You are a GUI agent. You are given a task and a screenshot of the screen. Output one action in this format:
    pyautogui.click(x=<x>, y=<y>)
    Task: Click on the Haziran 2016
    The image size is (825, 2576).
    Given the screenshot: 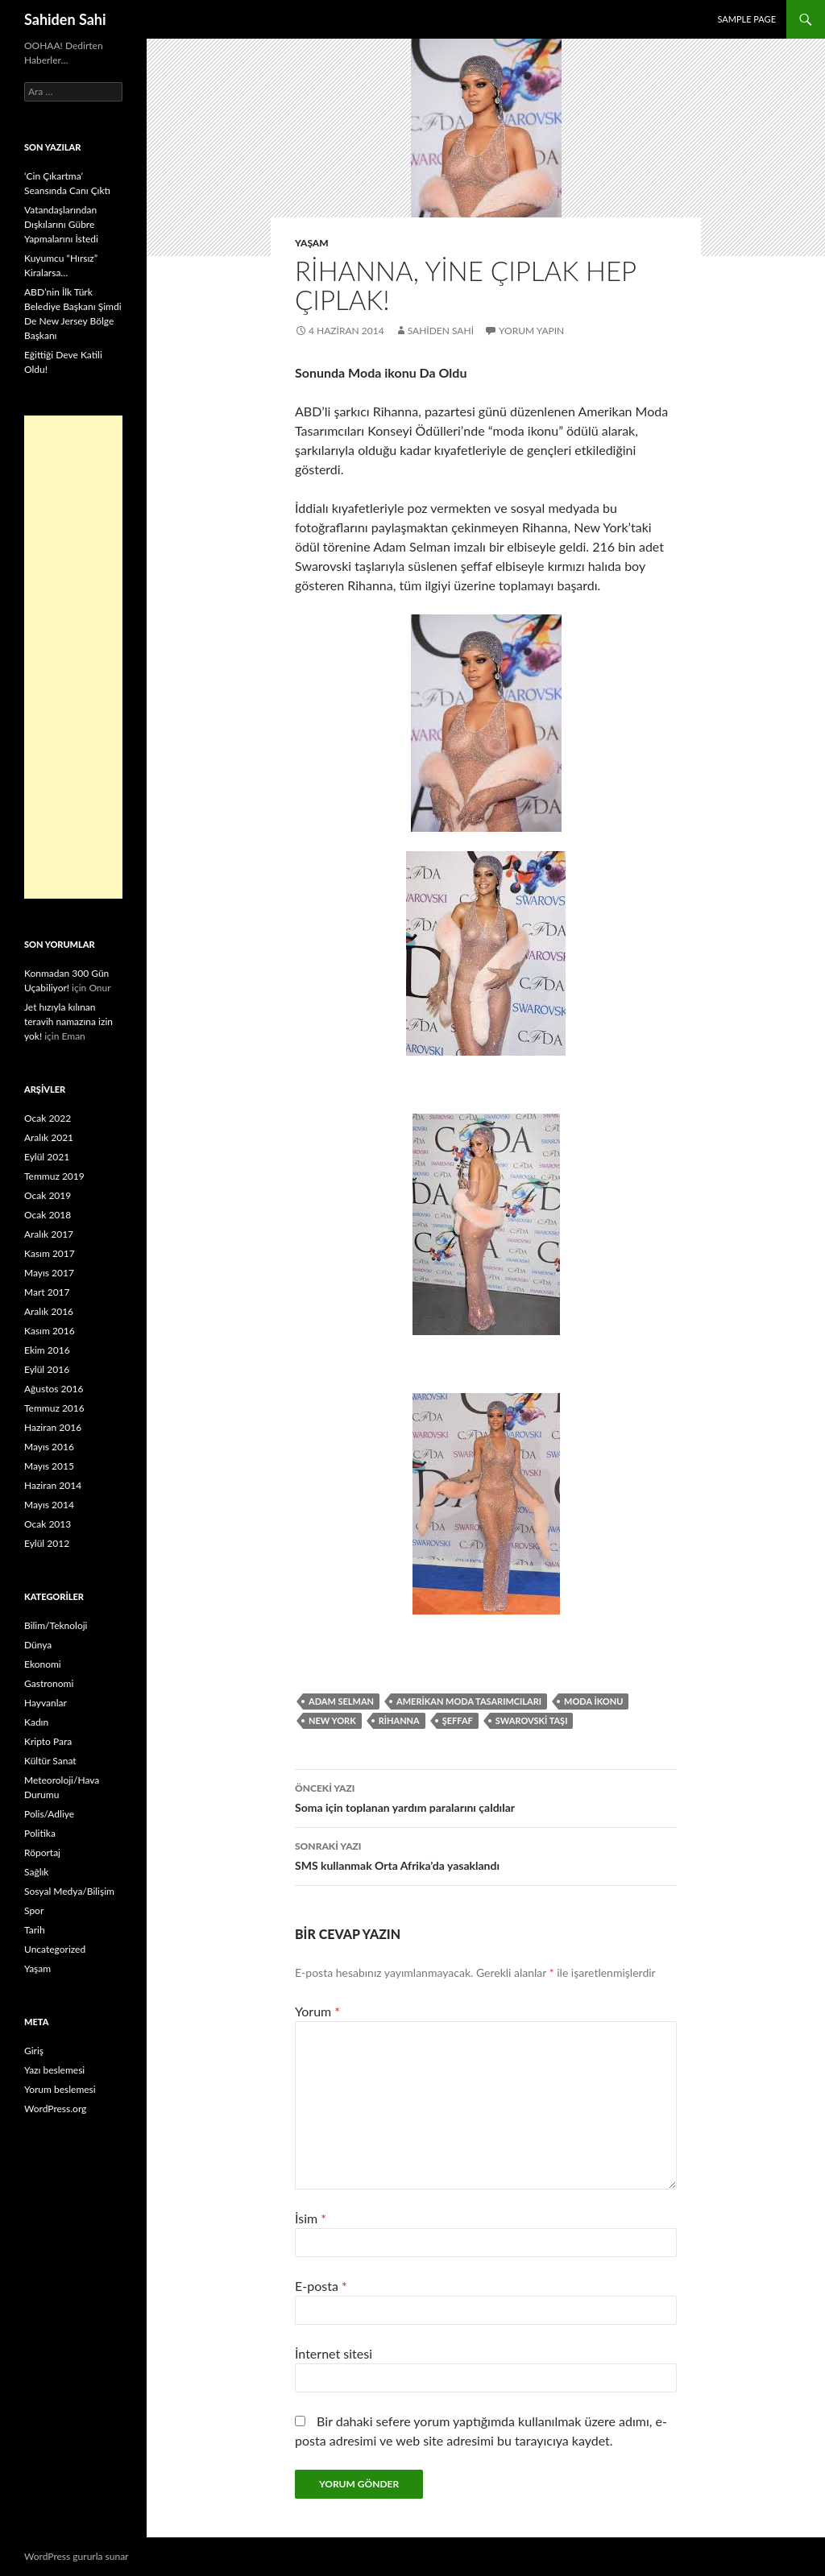 What is the action you would take?
    pyautogui.click(x=52, y=1427)
    